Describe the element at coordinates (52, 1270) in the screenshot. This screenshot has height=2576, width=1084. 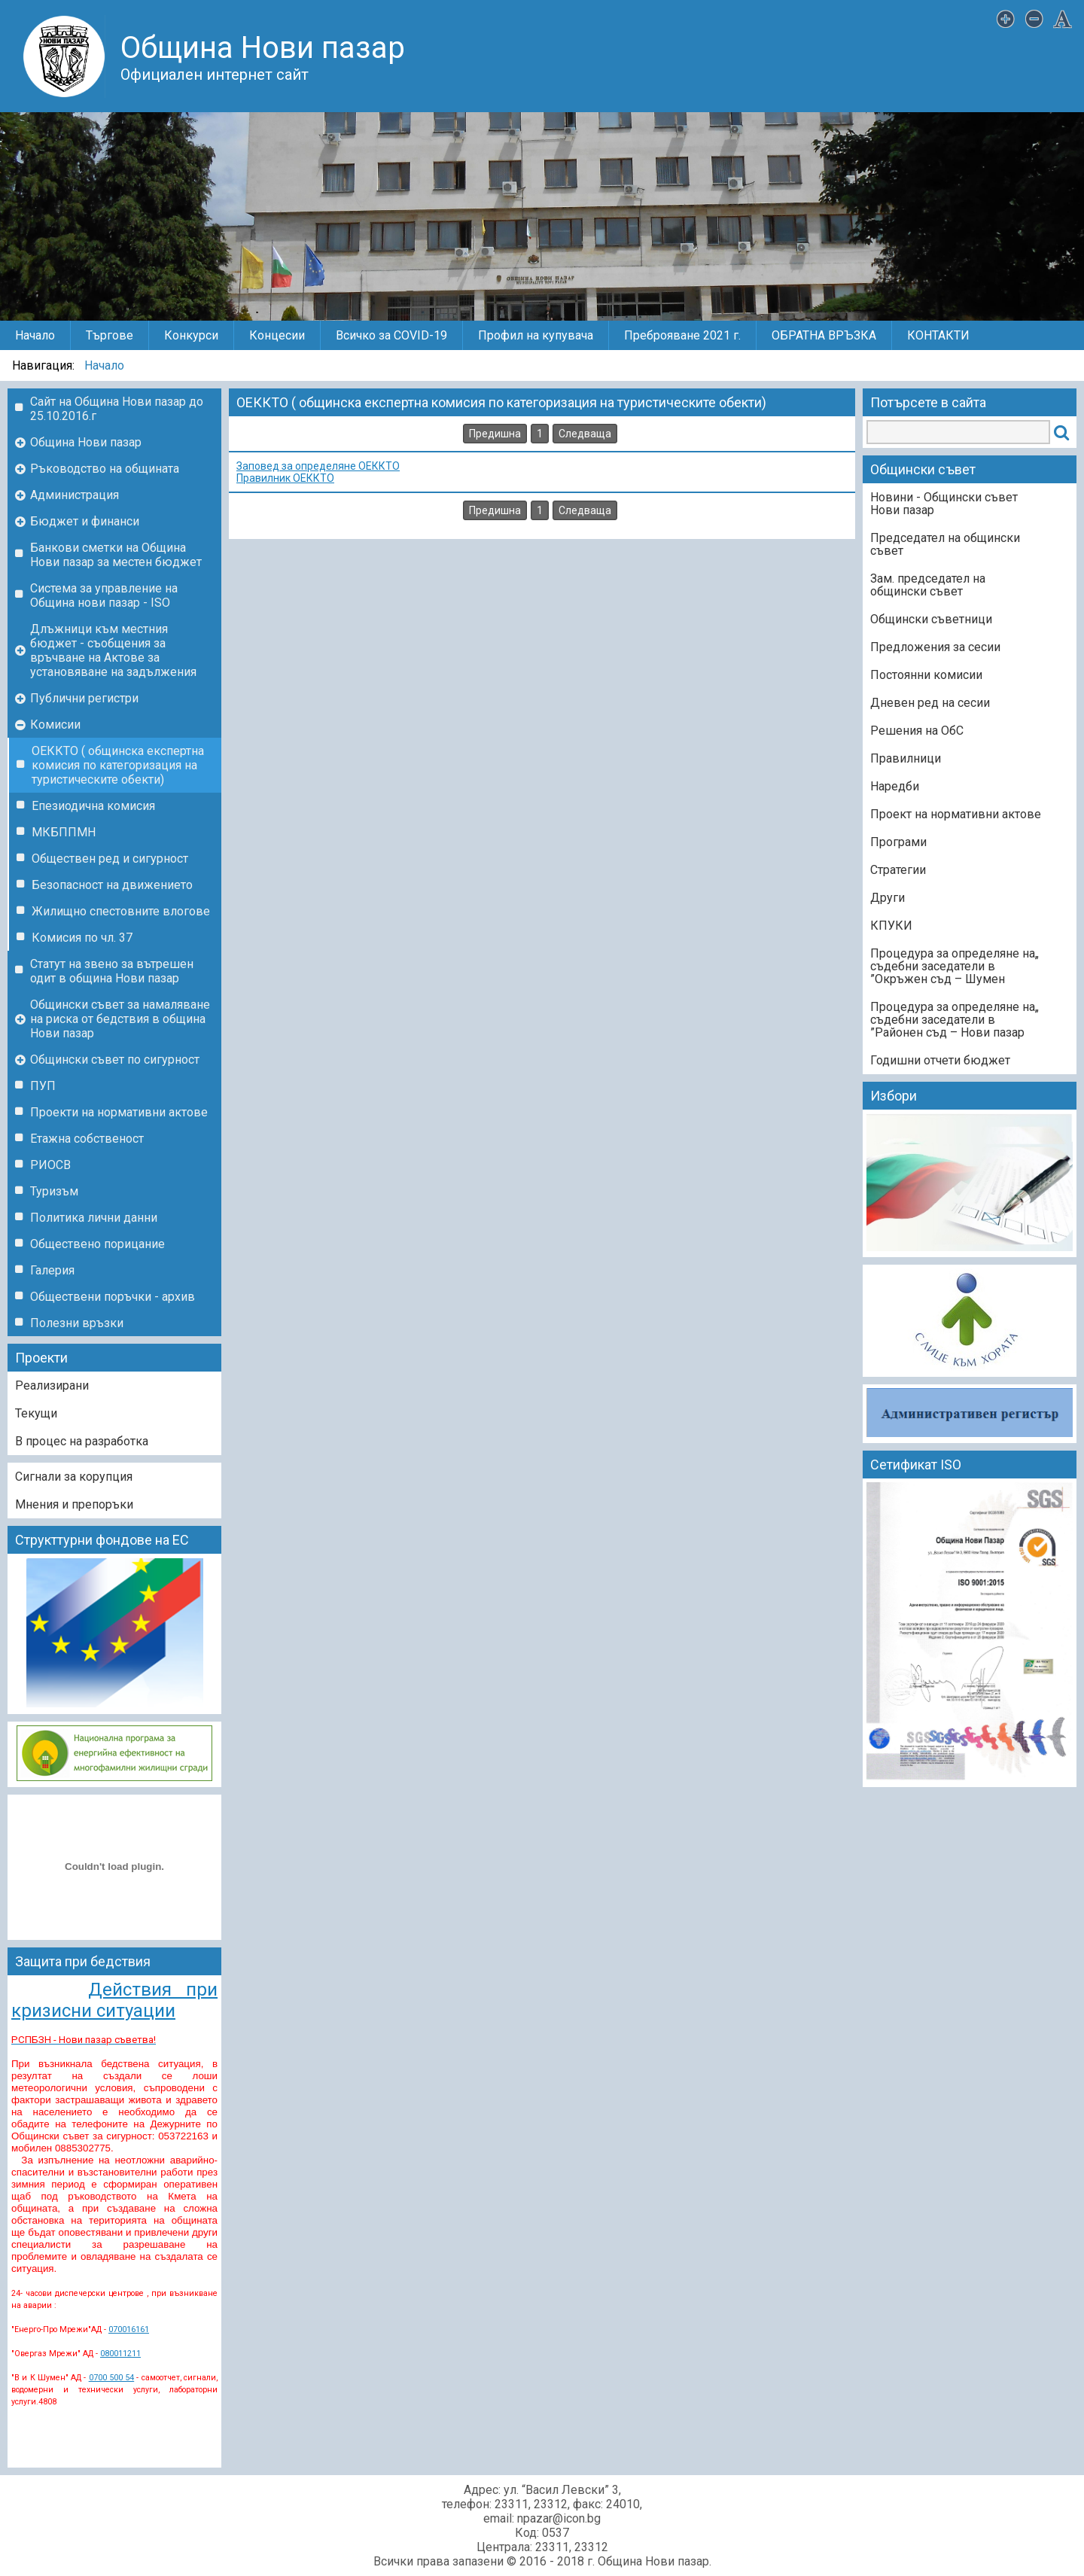
I see `Галерия` at that location.